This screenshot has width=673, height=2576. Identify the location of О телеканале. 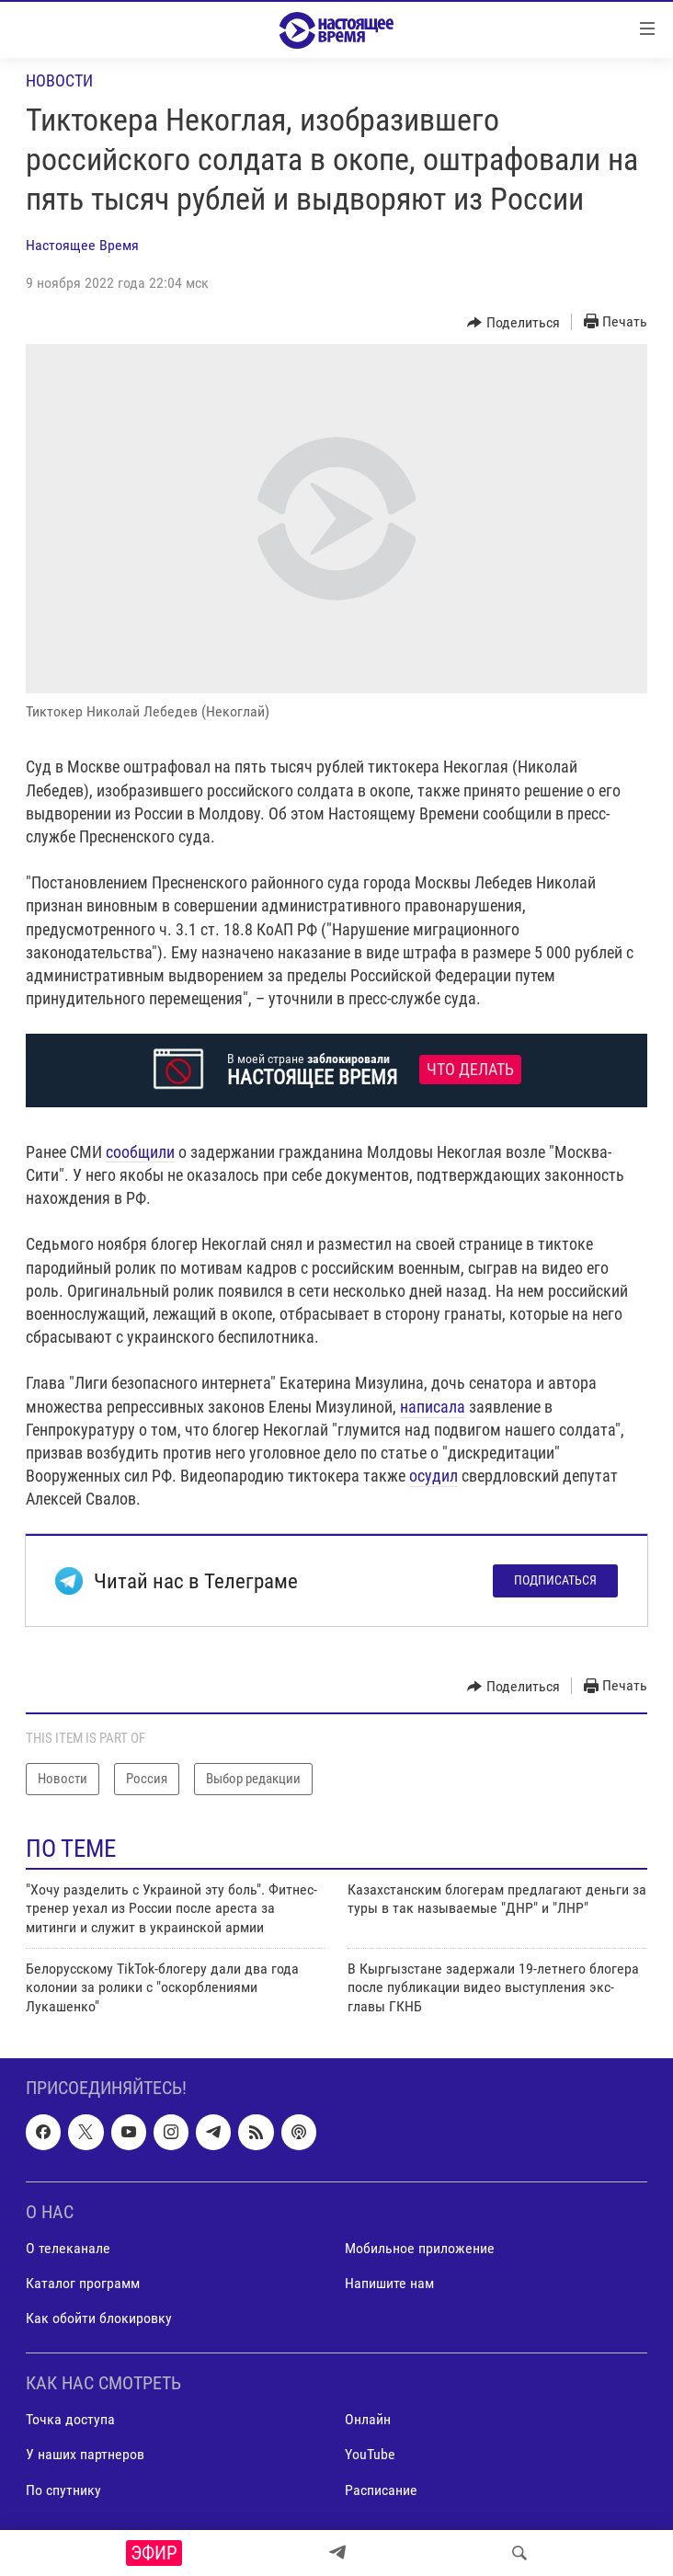
(68, 2248).